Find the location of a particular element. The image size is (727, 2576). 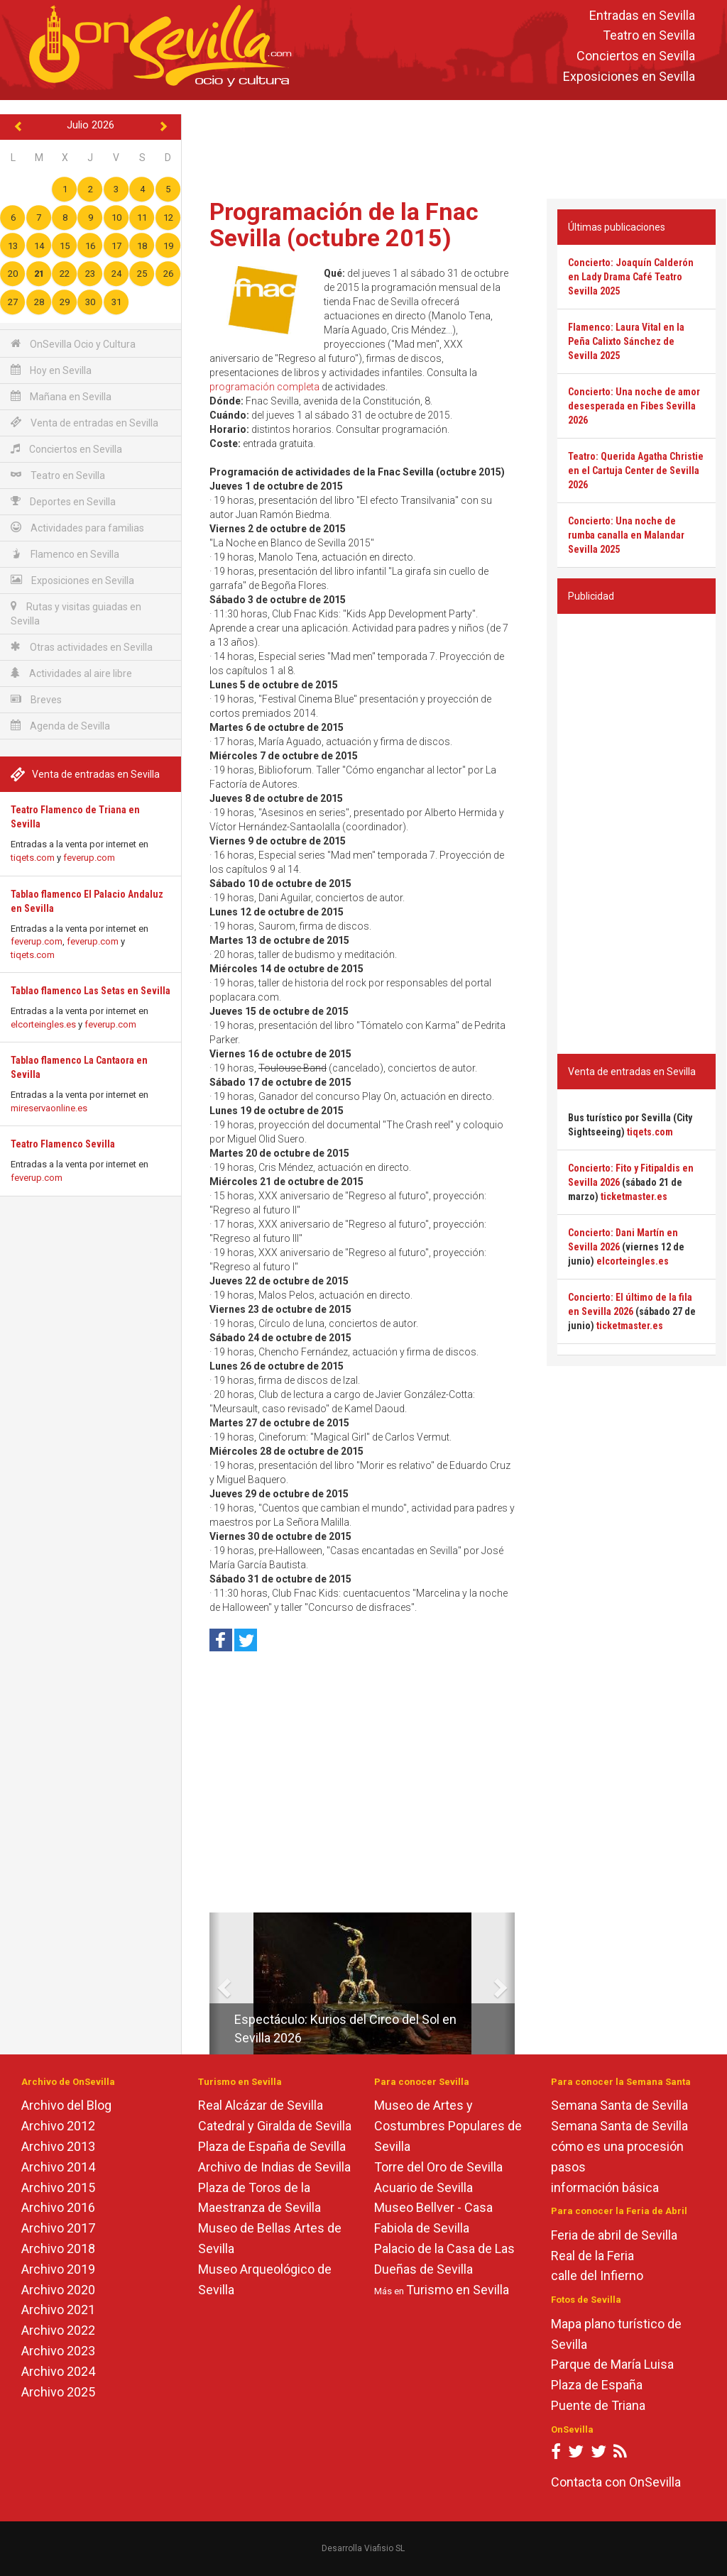

Teatro: Querida Agatha Christie en el Cartuja Center de Sevilla 2026 is located at coordinates (636, 470).